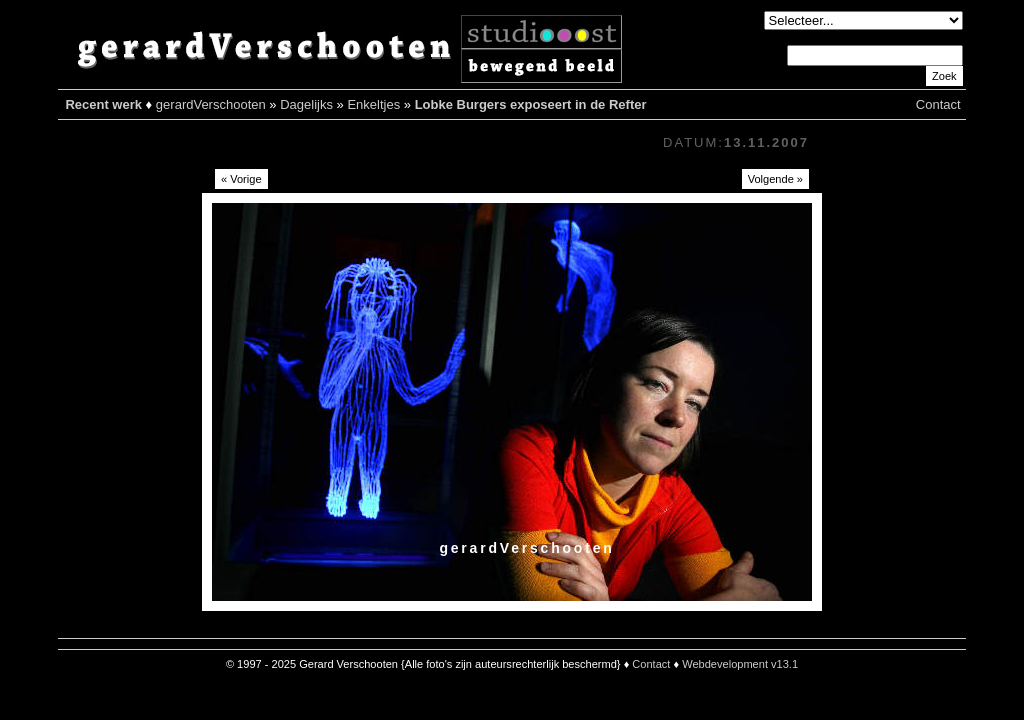 This screenshot has width=1024, height=720. What do you see at coordinates (241, 179) in the screenshot?
I see `« Vorige` at bounding box center [241, 179].